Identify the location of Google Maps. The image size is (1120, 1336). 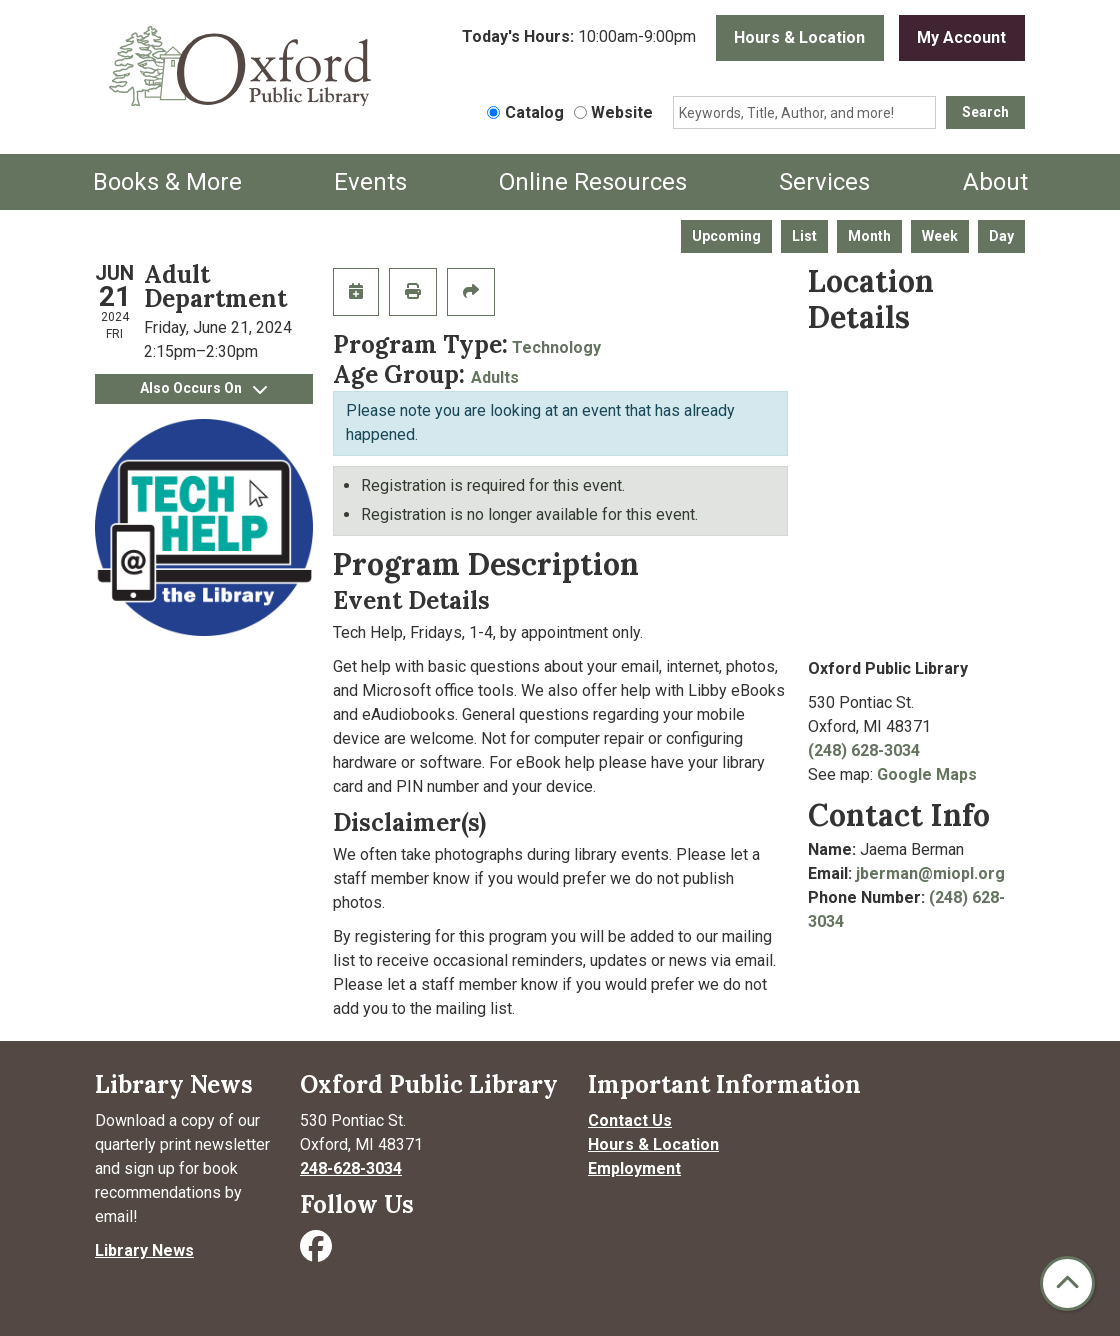
(927, 774).